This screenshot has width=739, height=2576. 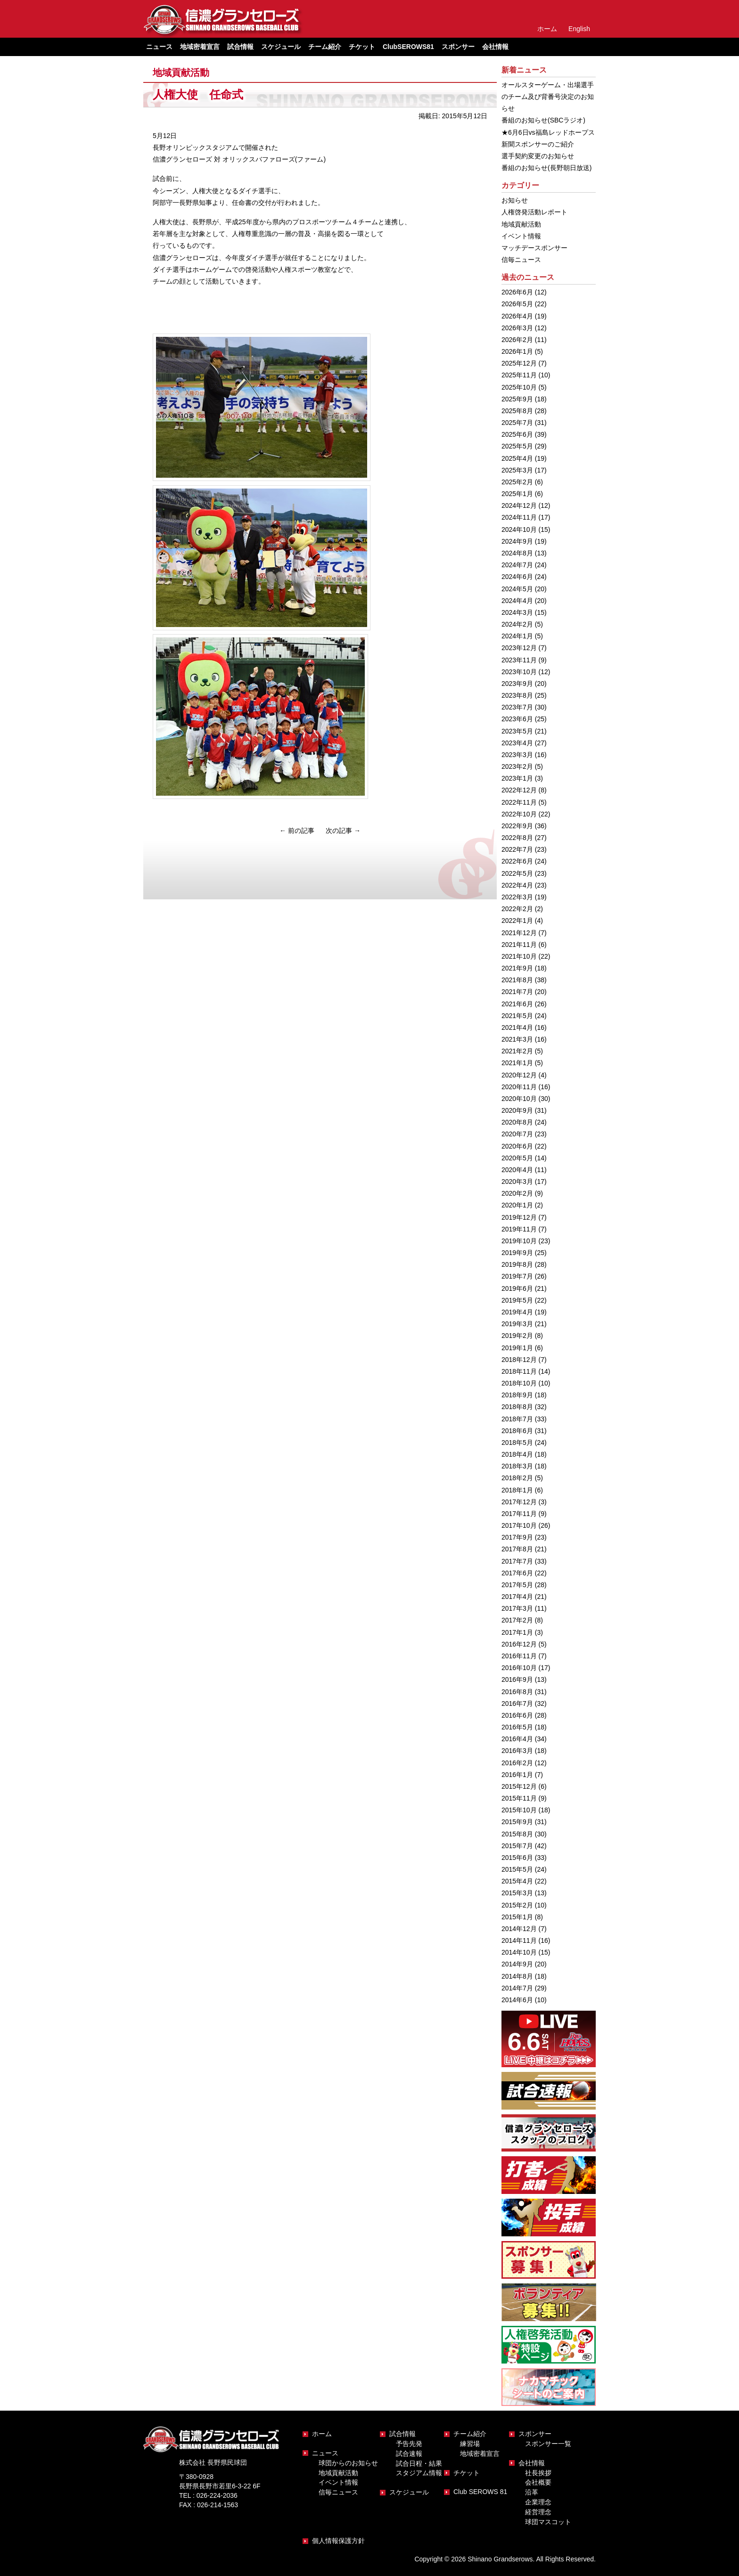 I want to click on 2018年6月, so click(x=517, y=1431).